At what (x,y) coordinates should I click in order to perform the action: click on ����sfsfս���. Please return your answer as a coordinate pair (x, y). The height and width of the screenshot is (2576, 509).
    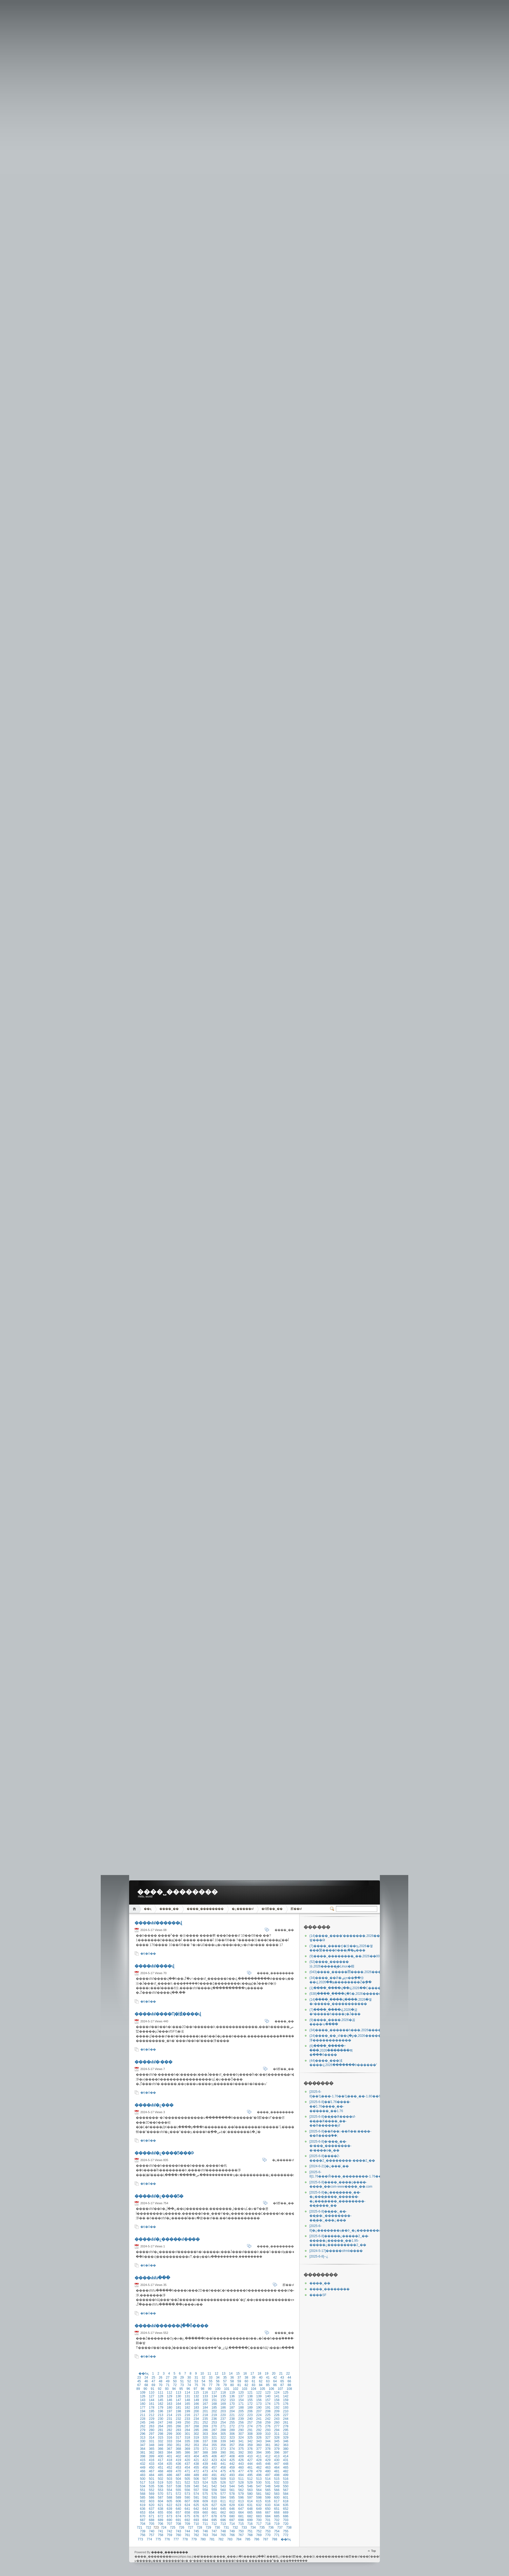
    Looking at the image, I should click on (152, 2277).